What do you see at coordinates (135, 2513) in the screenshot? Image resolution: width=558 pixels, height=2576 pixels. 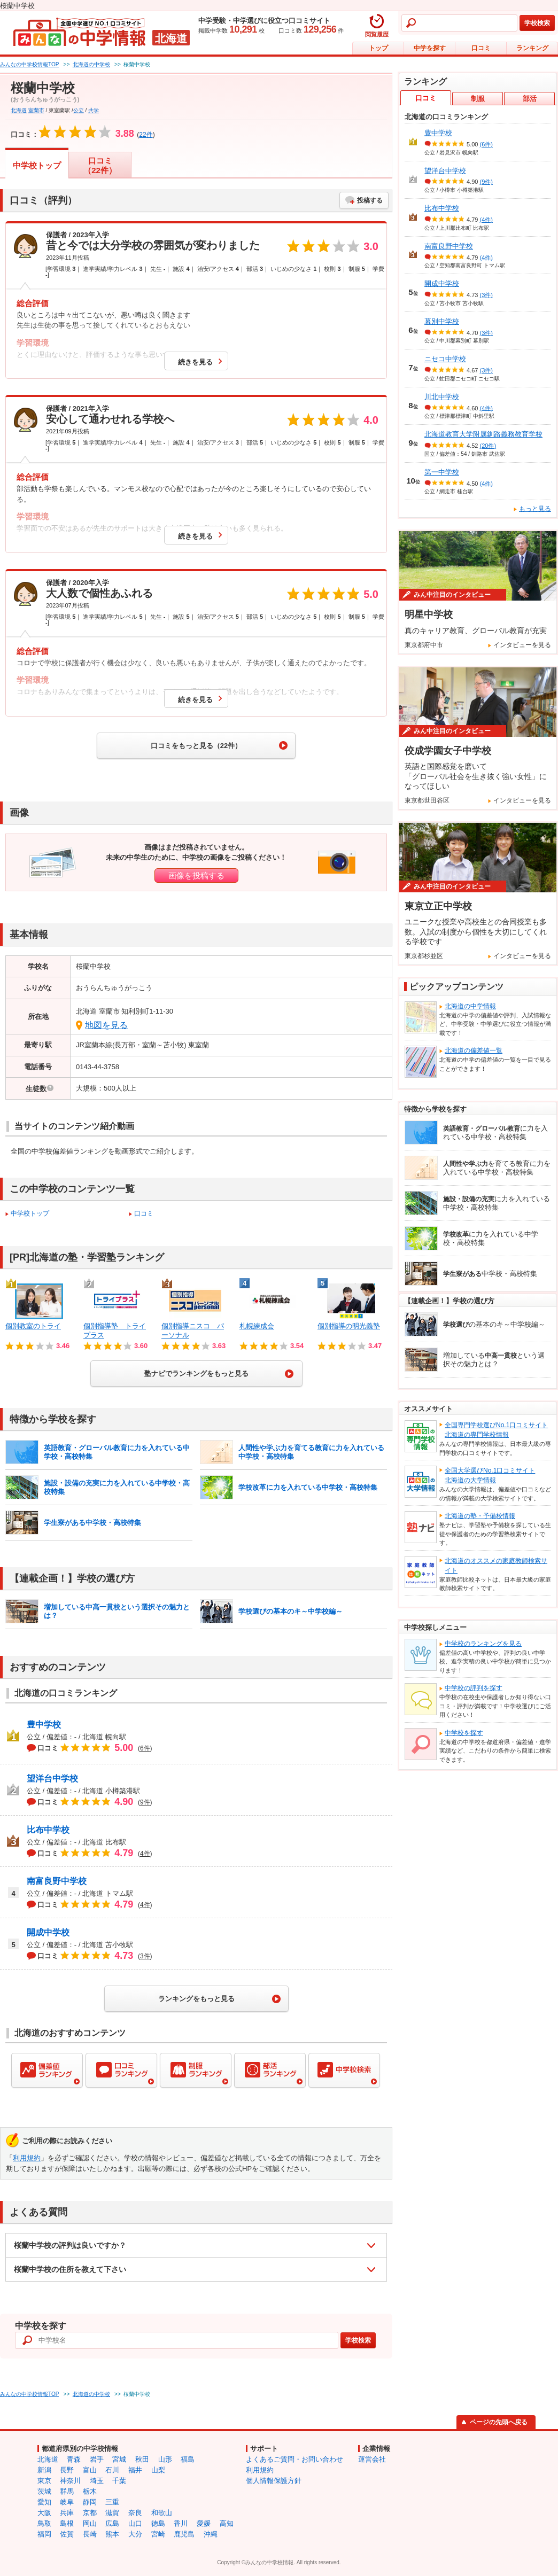 I see `奈良` at bounding box center [135, 2513].